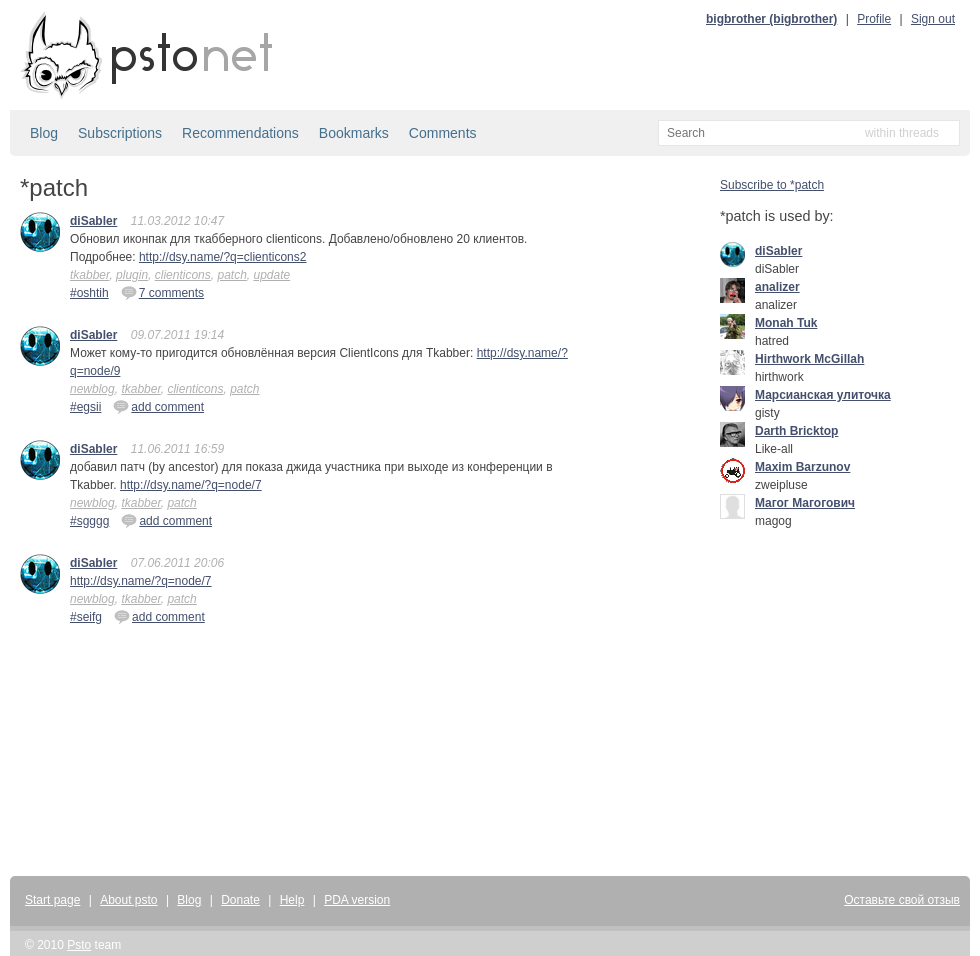 The height and width of the screenshot is (956, 980). I want to click on patch, so click(231, 275).